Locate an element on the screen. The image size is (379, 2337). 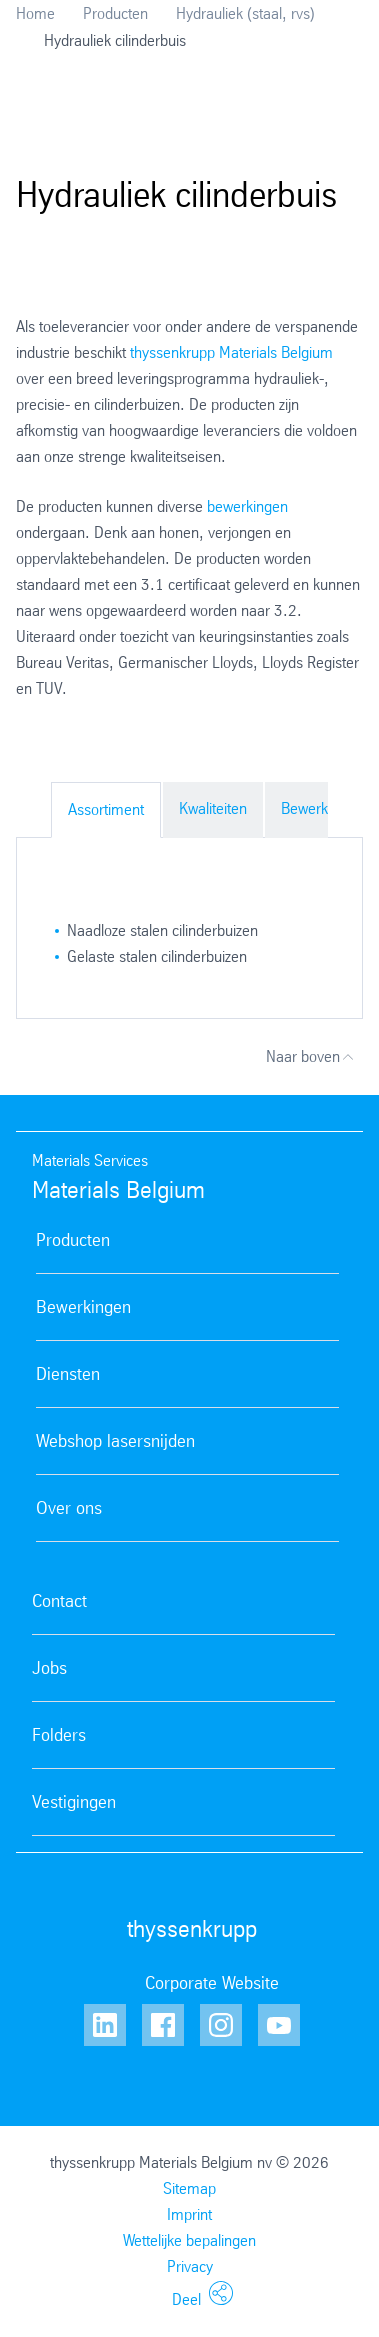
Over ons is located at coordinates (69, 1508).